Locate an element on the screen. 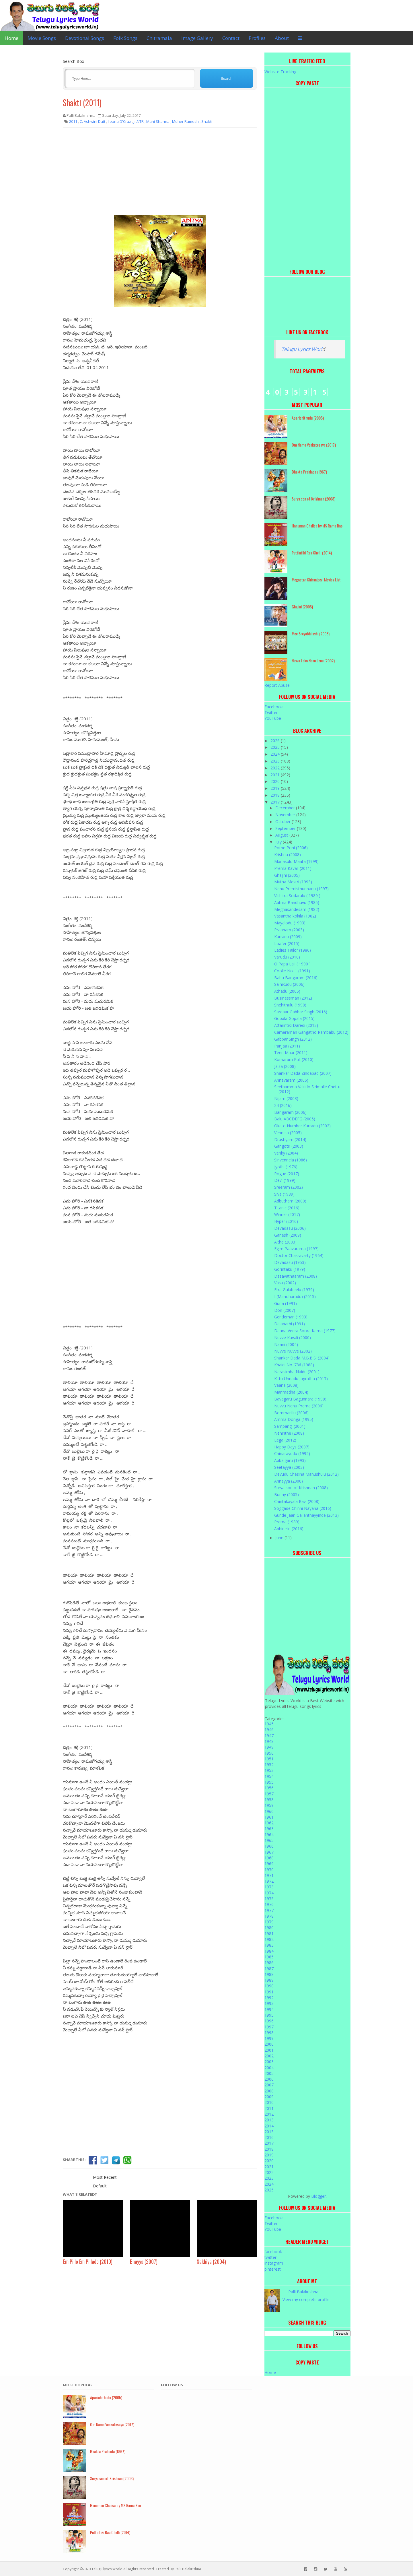 The height and width of the screenshot is (2576, 413). September is located at coordinates (286, 828).